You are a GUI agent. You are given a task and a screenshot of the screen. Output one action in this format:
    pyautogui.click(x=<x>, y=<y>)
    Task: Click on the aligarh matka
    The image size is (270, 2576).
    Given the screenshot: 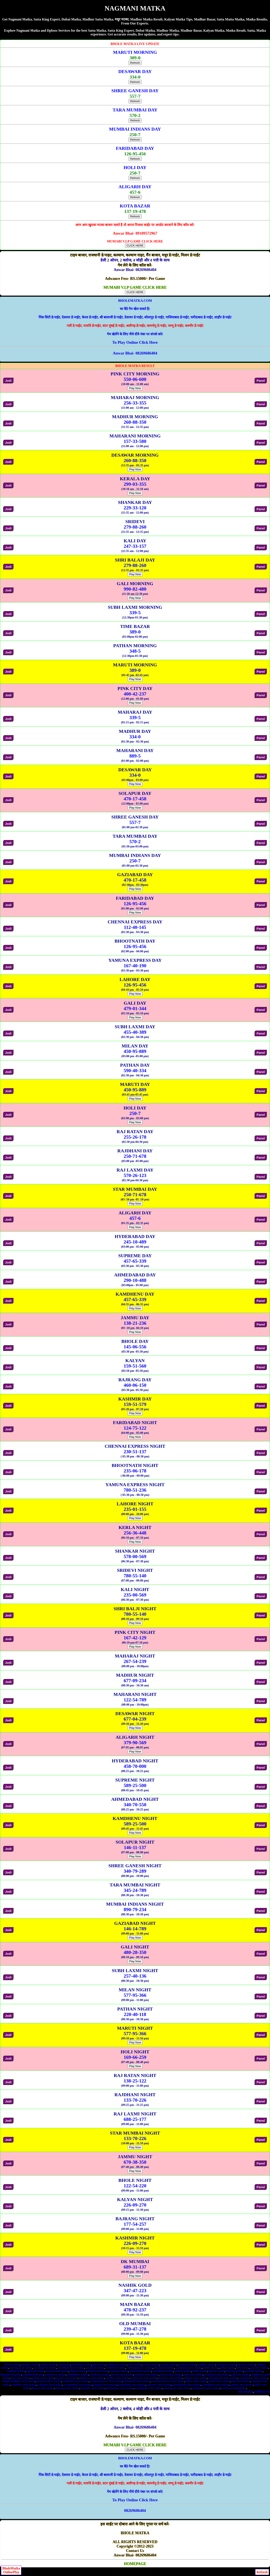 What is the action you would take?
    pyautogui.click(x=78, y=2371)
    